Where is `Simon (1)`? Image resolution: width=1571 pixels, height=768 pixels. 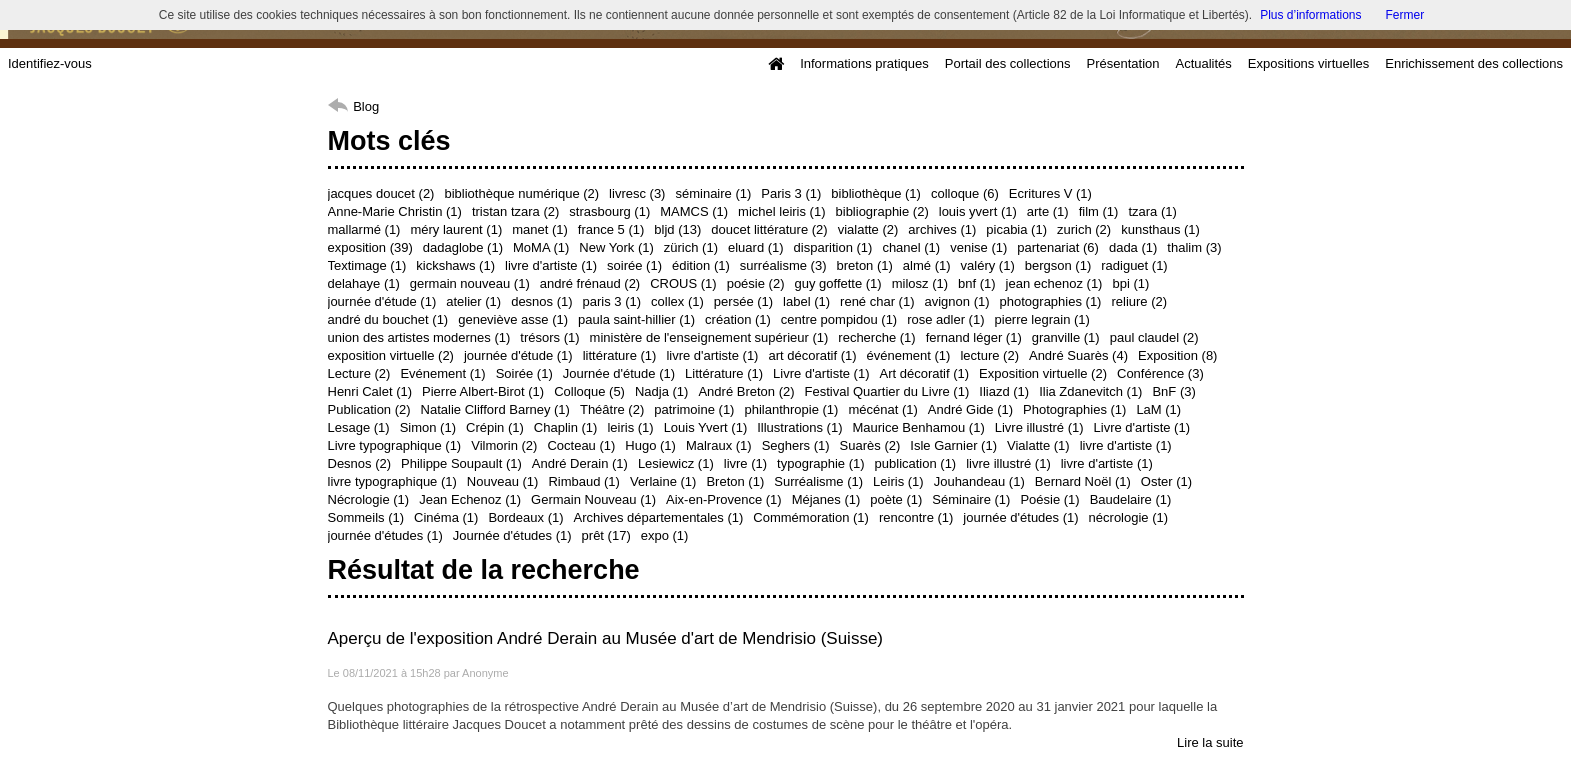 Simon (1) is located at coordinates (428, 427).